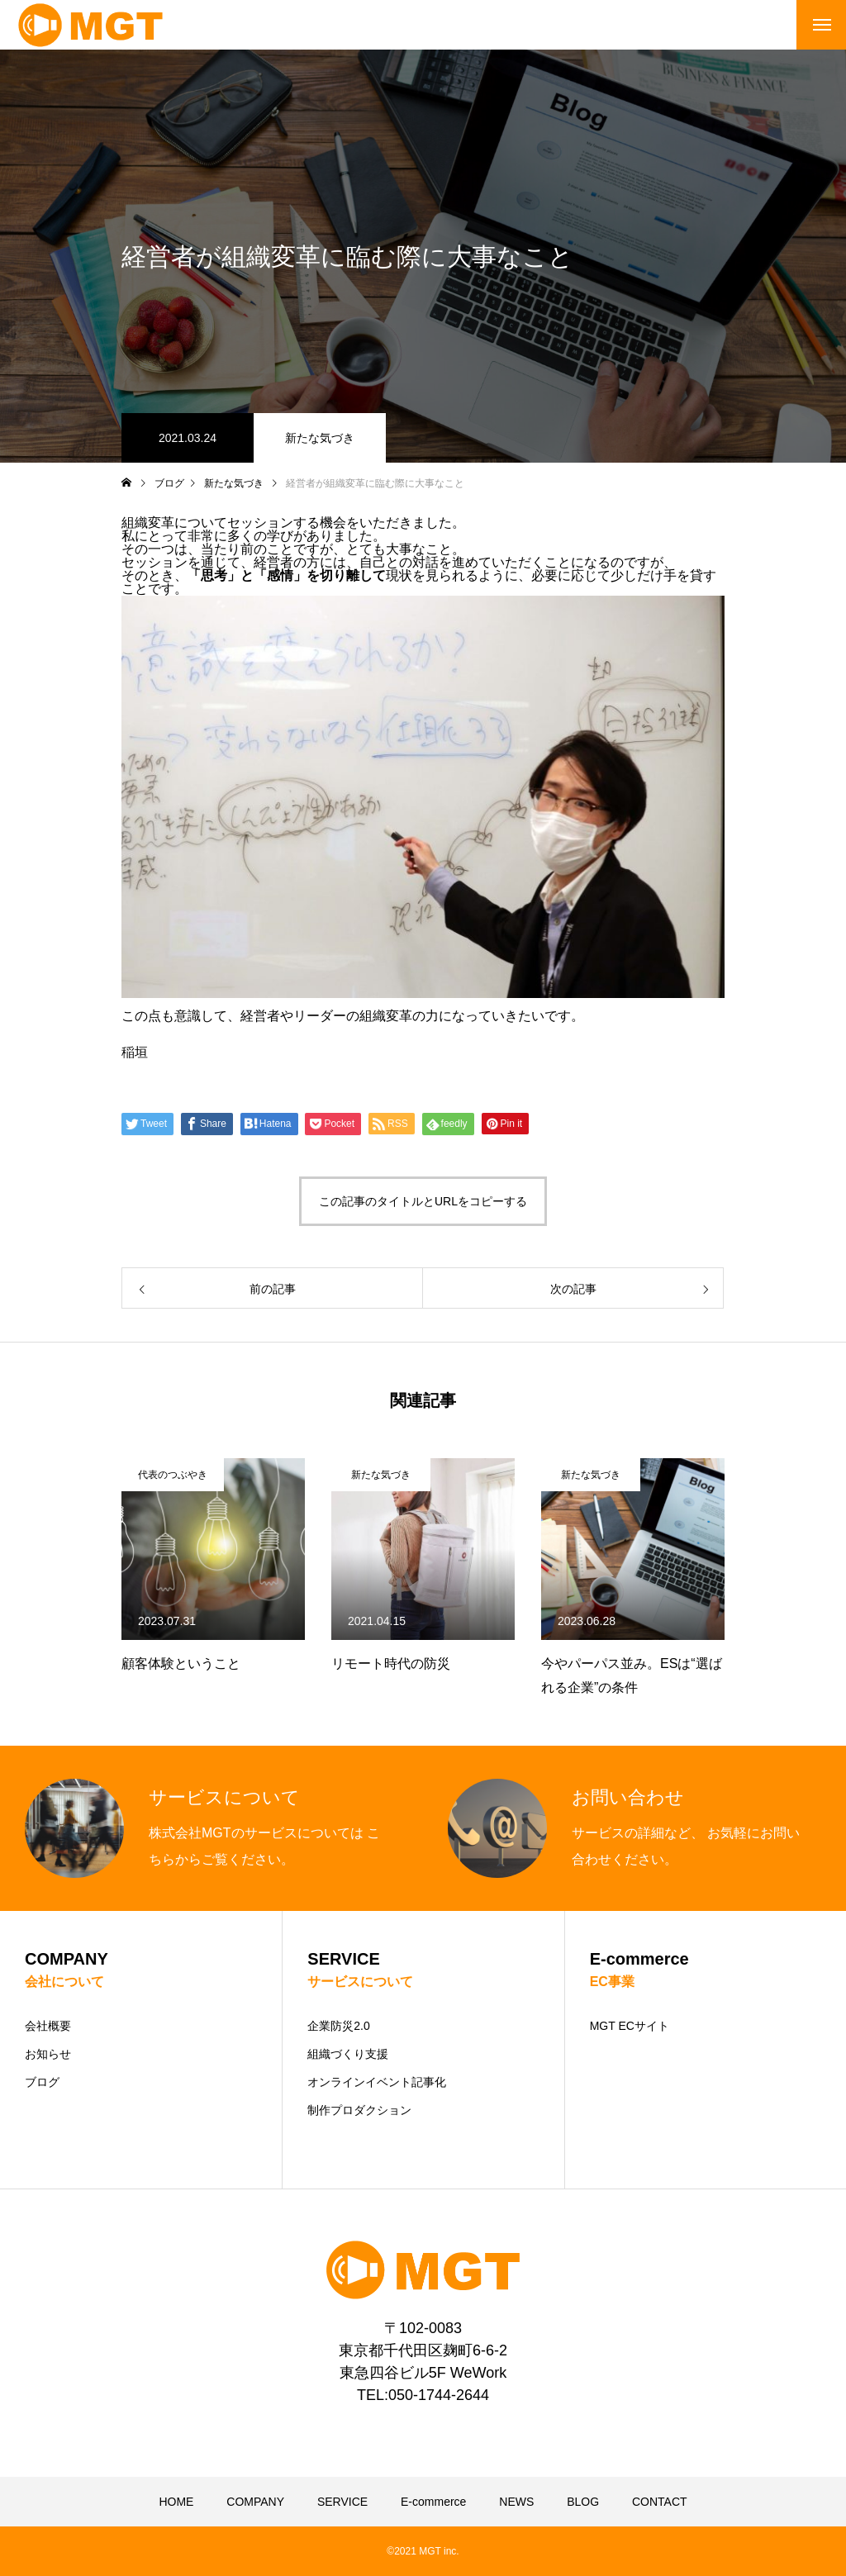 This screenshot has width=846, height=2576. What do you see at coordinates (48, 2026) in the screenshot?
I see `会社概要` at bounding box center [48, 2026].